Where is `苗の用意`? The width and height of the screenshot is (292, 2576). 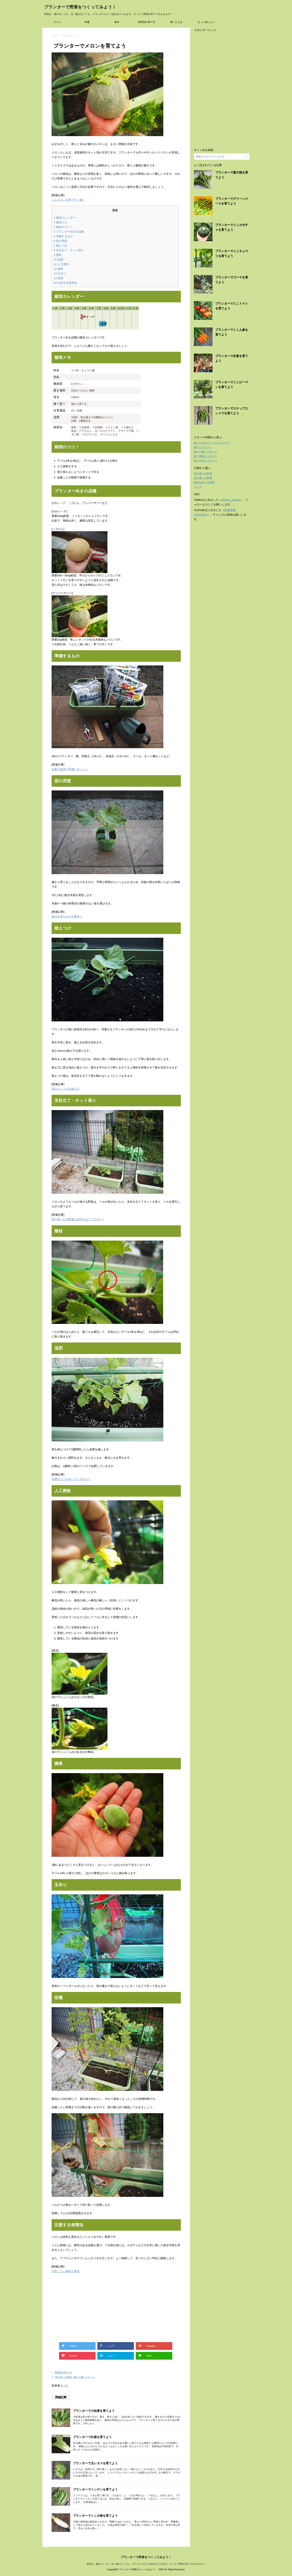
苗の用意 is located at coordinates (60, 240).